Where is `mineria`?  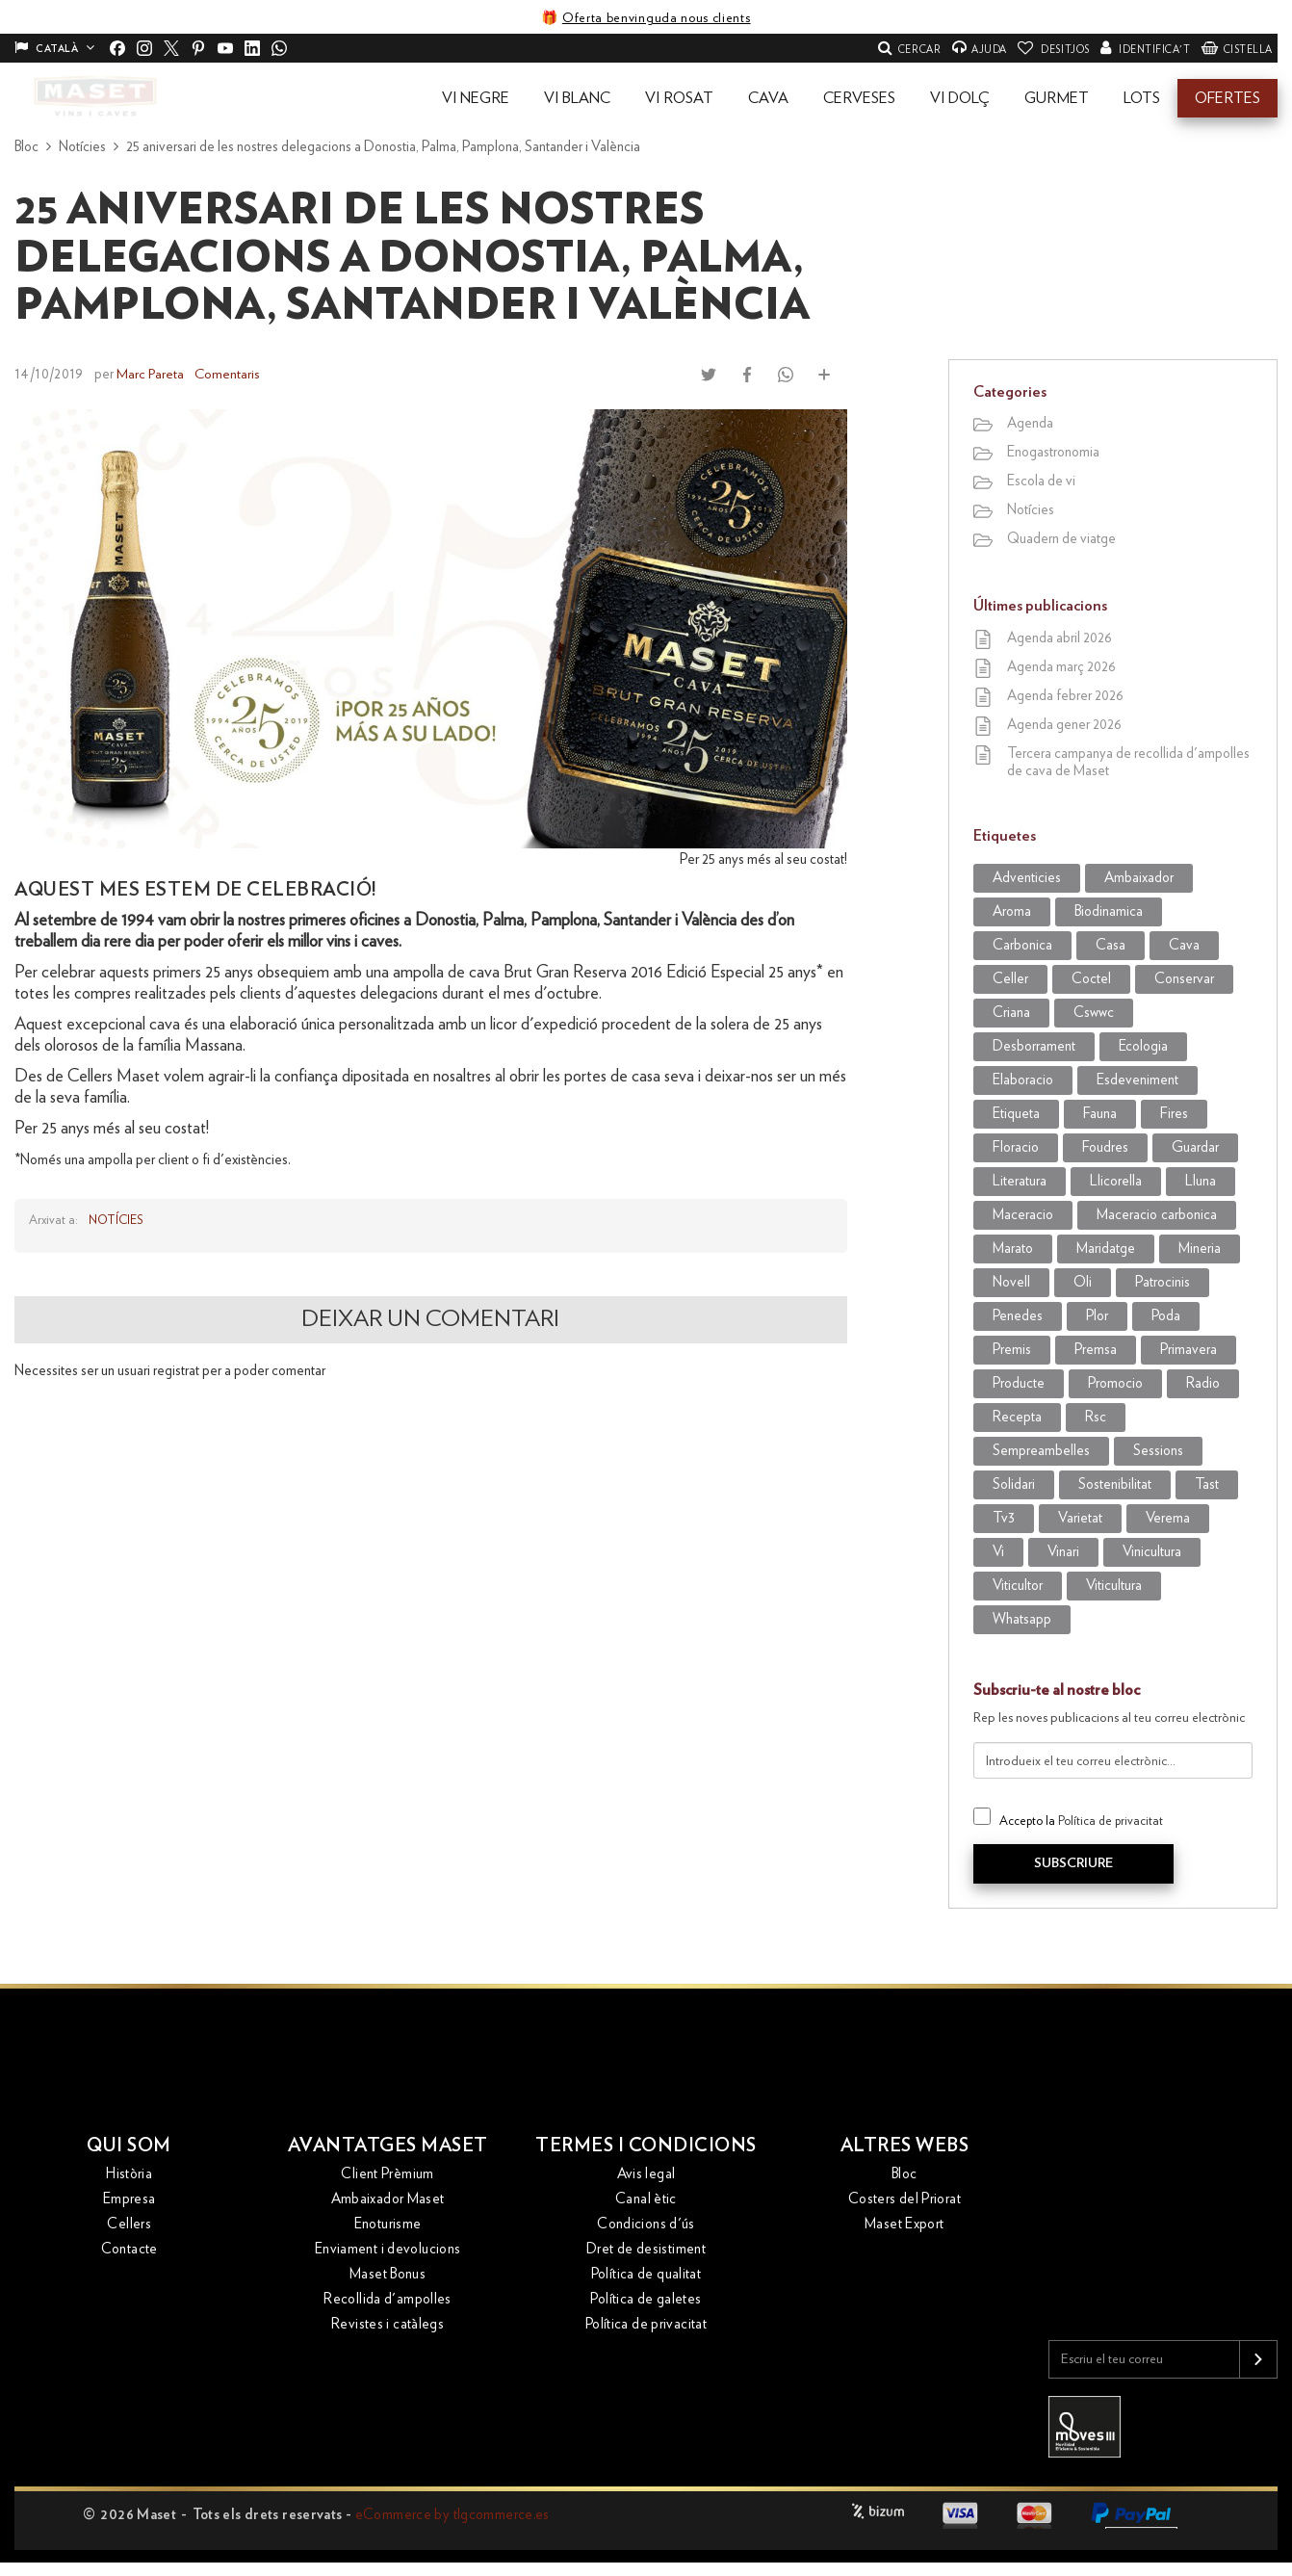 mineria is located at coordinates (1199, 1248).